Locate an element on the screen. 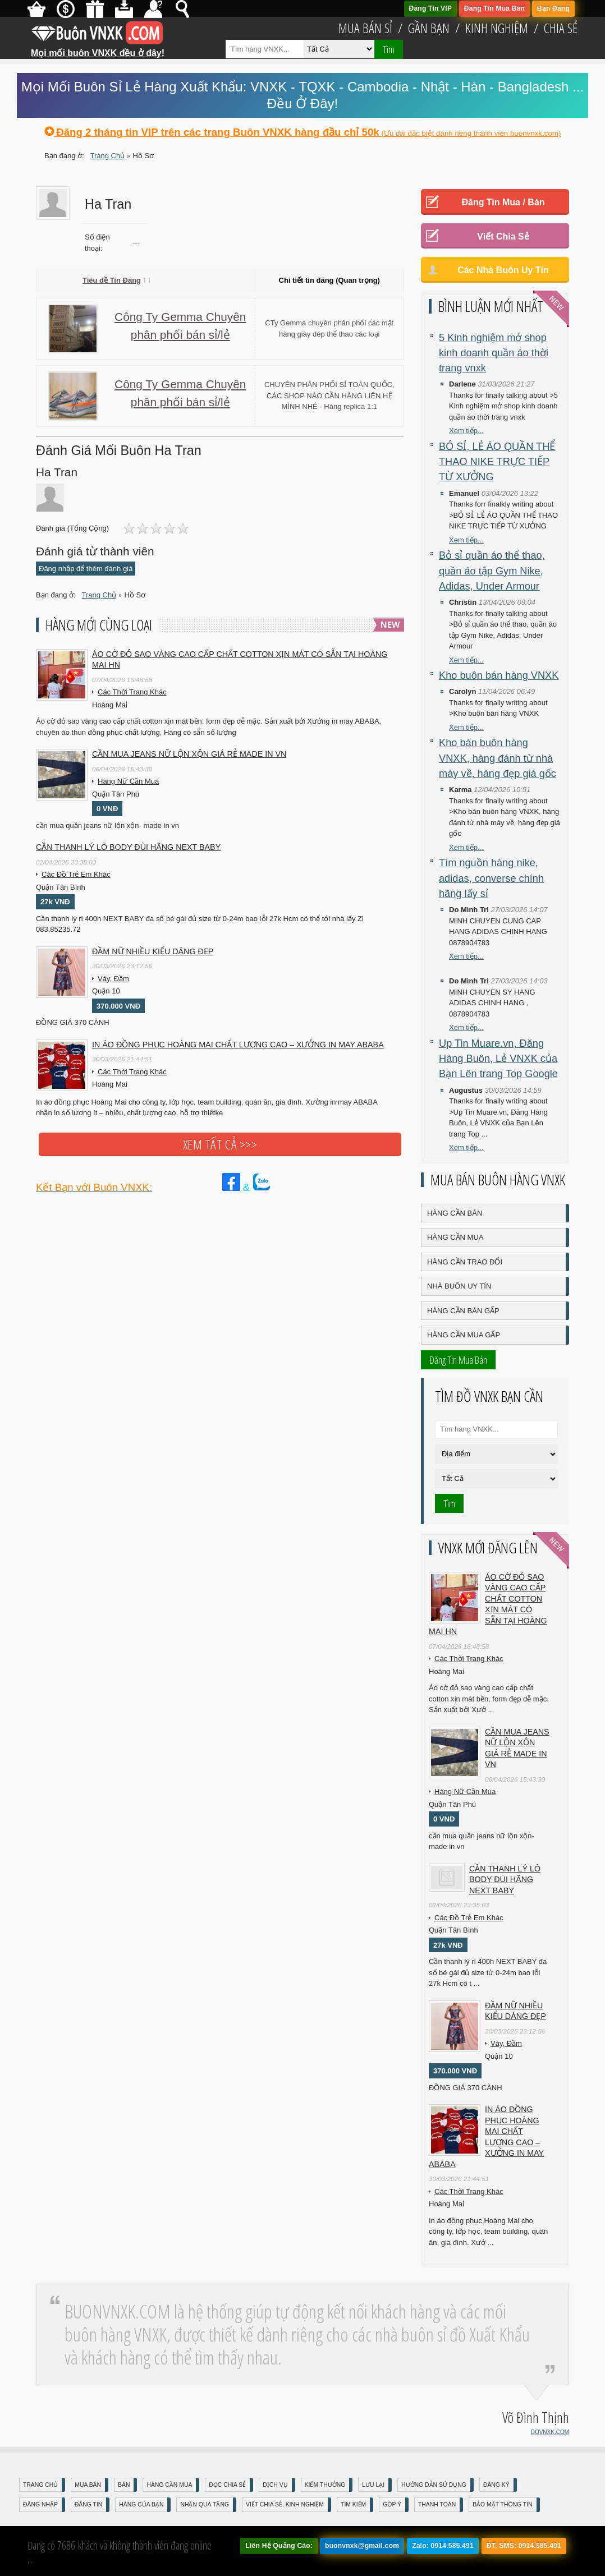 This screenshot has width=605, height=2576. Đầm Nữ Nhiều Kiểu Dáng Đẹp is located at coordinates (152, 951).